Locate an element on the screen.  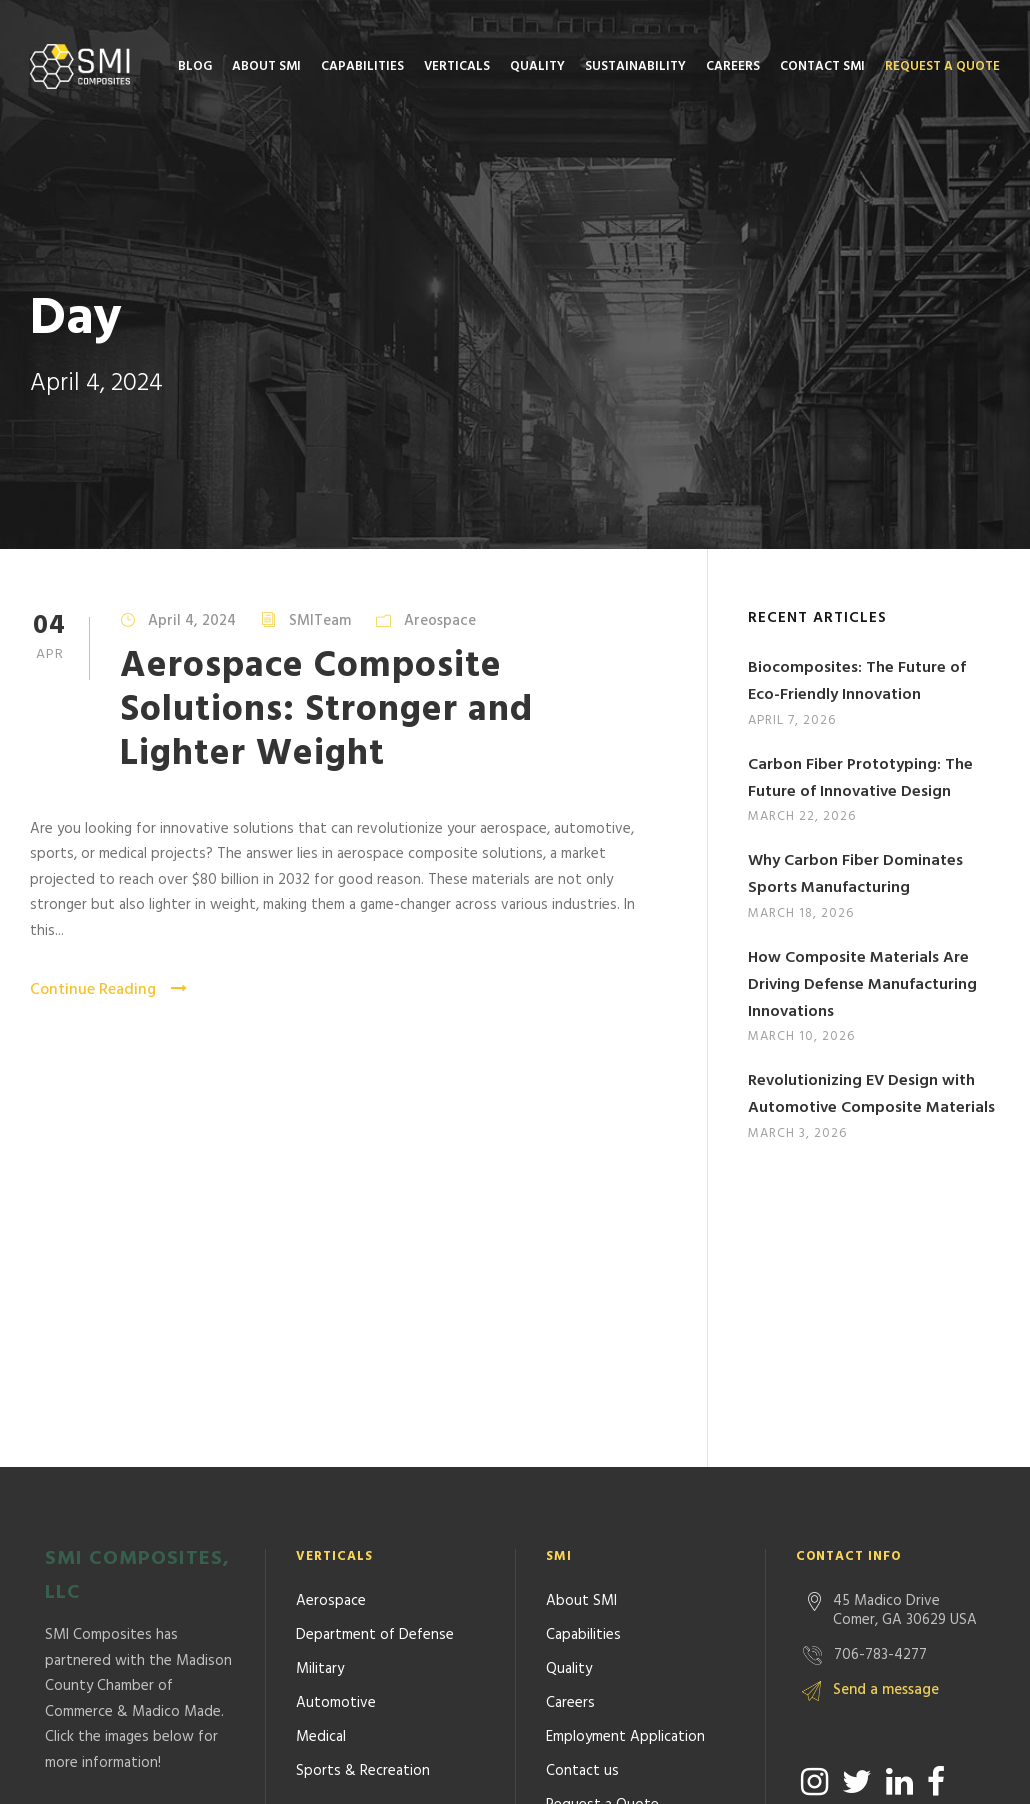
Revolutionizing EV Design with Automotive Composite Materials is located at coordinates (871, 1094).